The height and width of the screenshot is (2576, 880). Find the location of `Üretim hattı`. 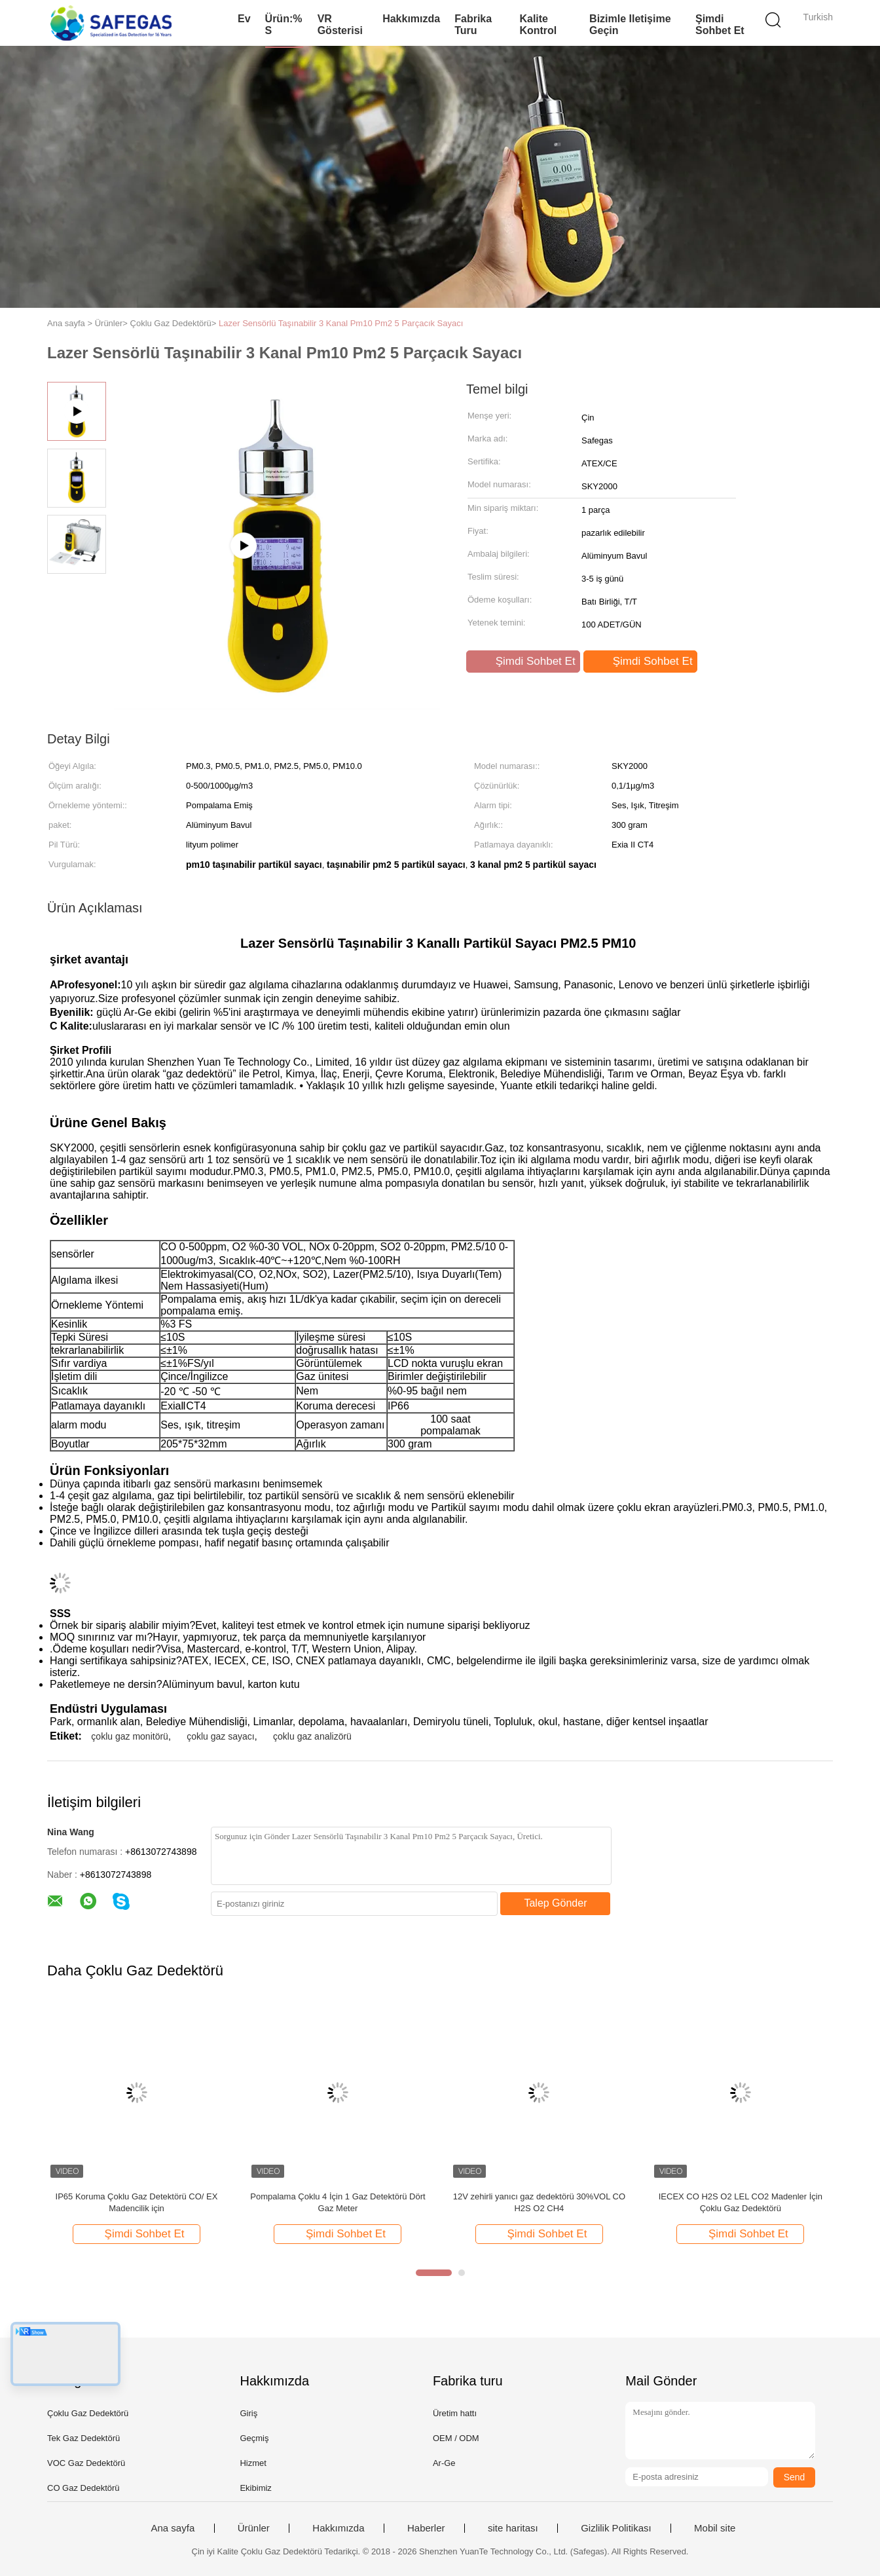

Üretim hattı is located at coordinates (455, 2413).